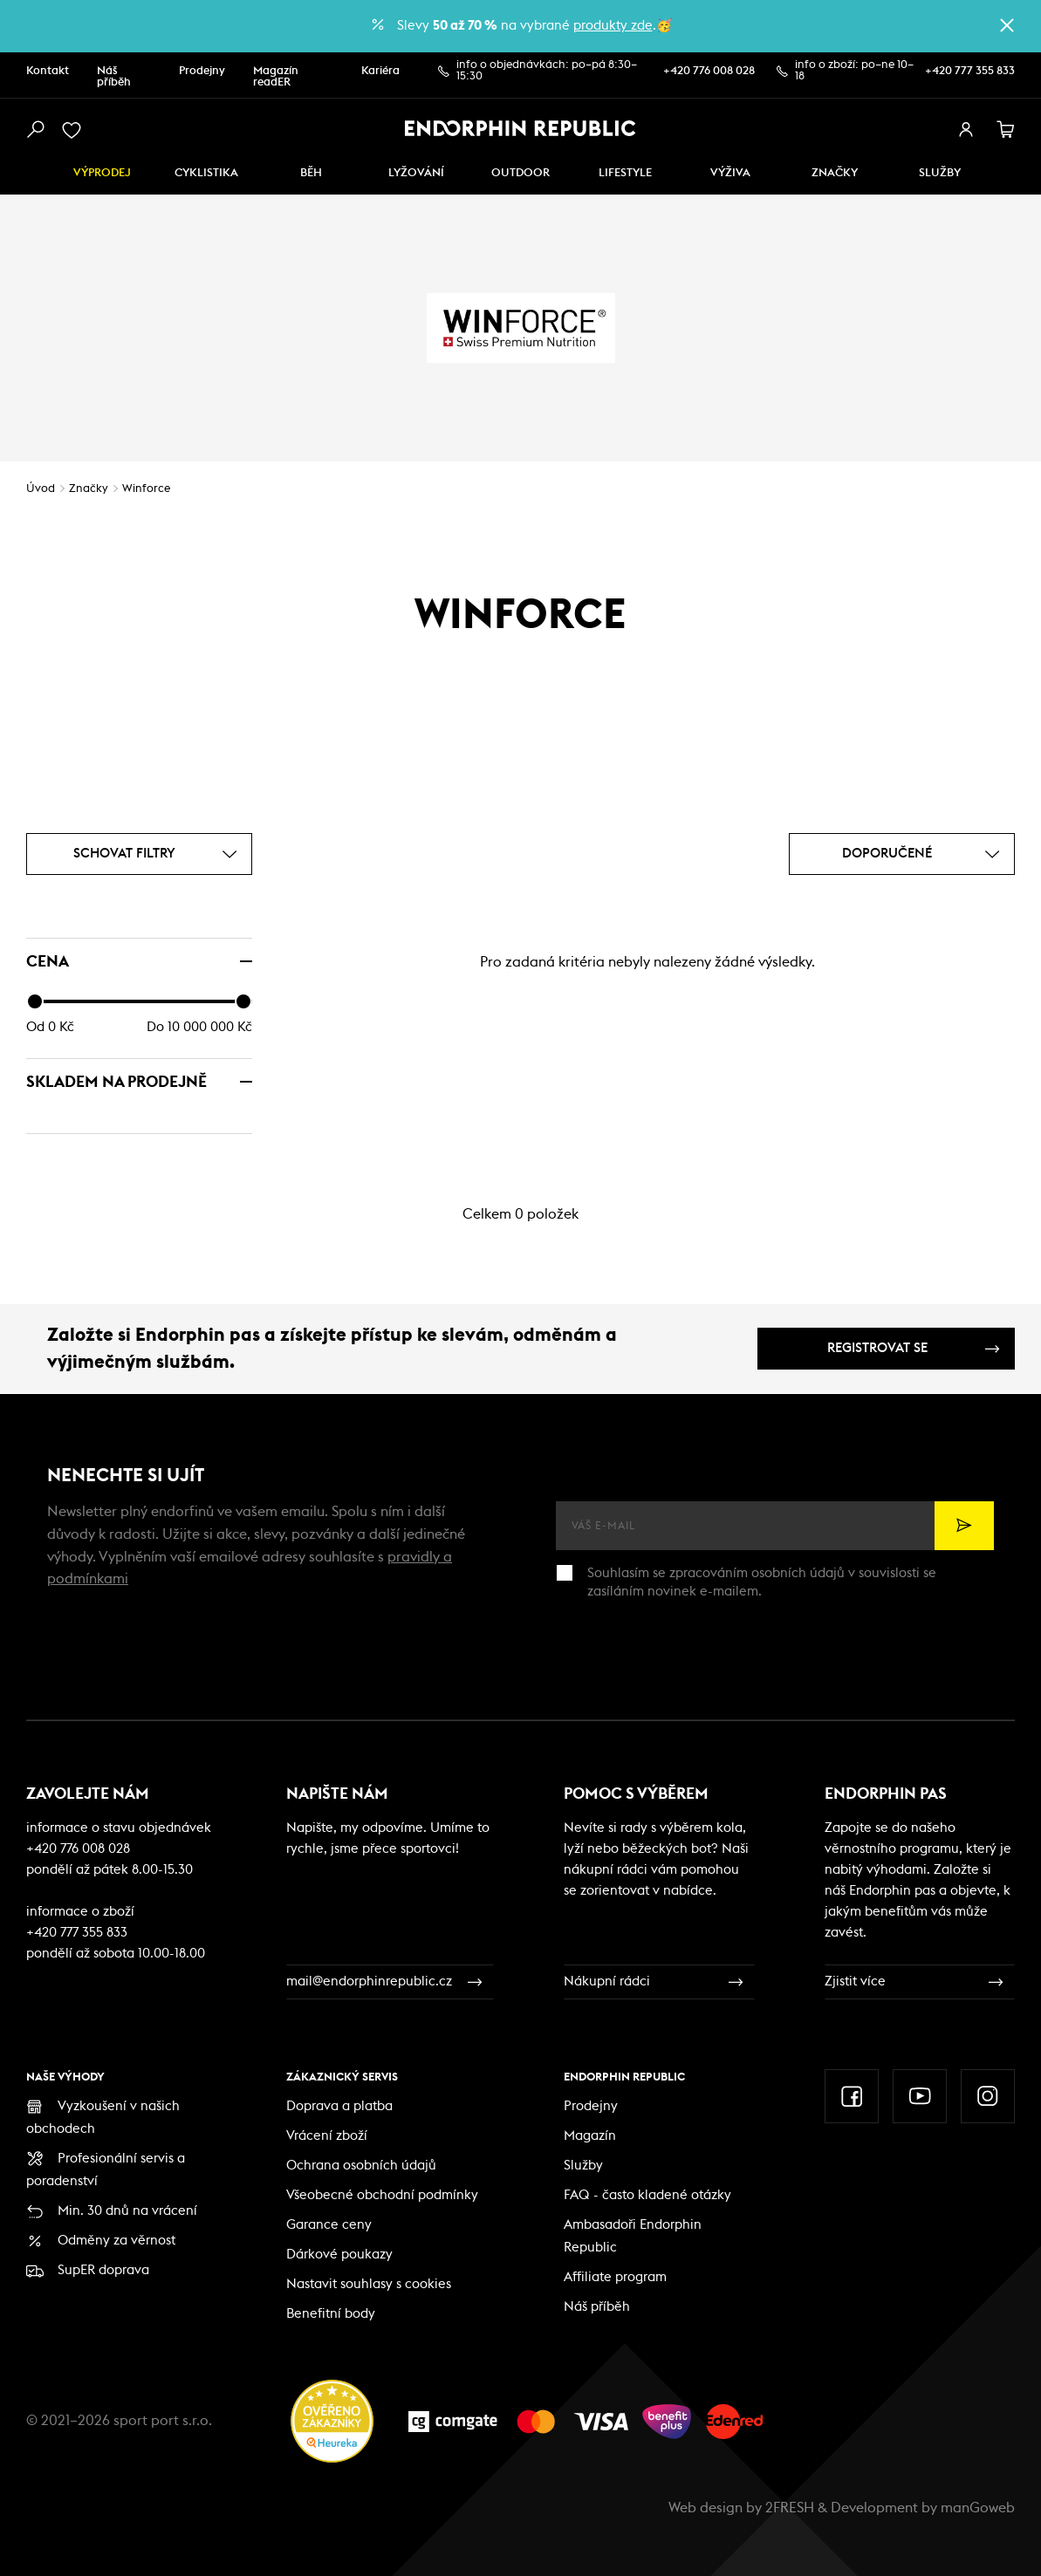 Image resolution: width=1041 pixels, height=2576 pixels. Describe the element at coordinates (970, 71) in the screenshot. I see `+420 777 355 833` at that location.